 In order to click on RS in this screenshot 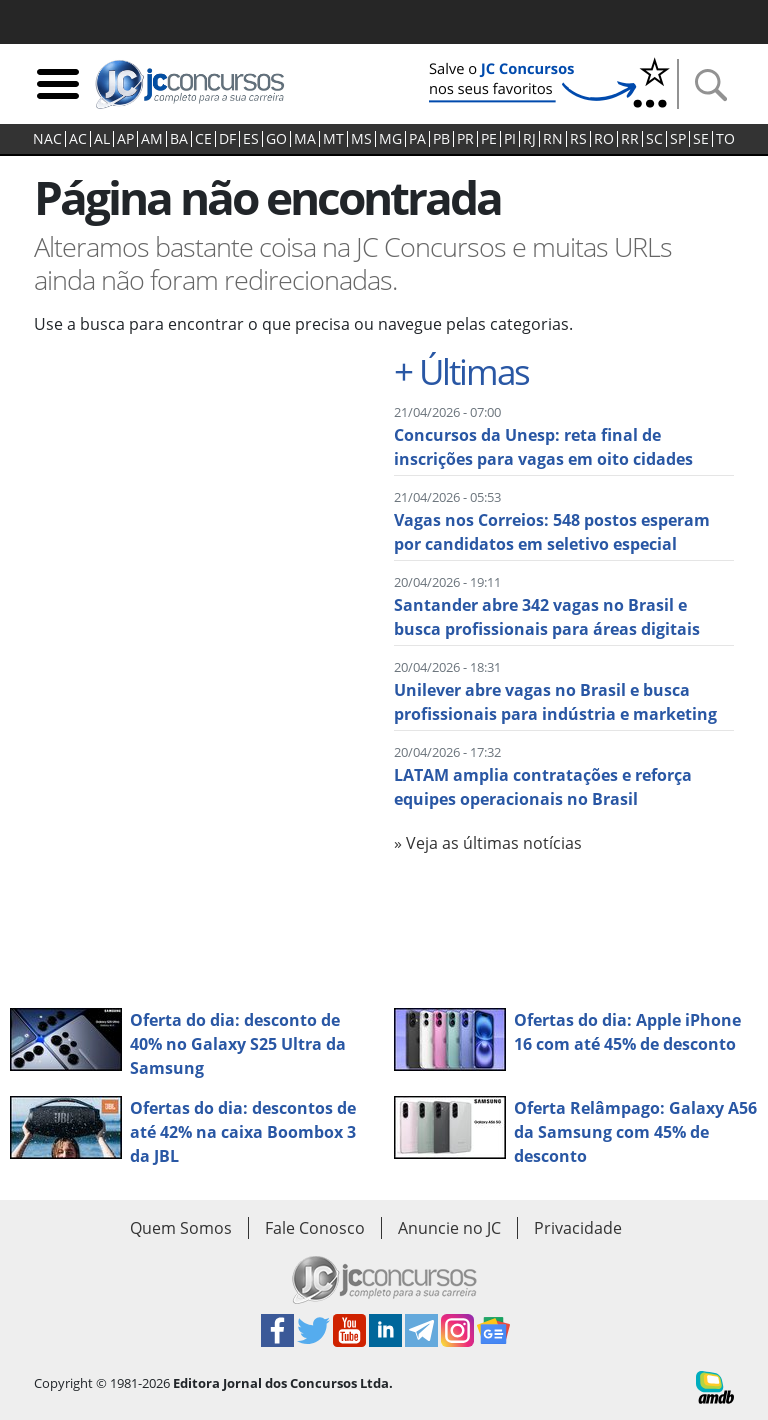, I will do `click(578, 139)`.